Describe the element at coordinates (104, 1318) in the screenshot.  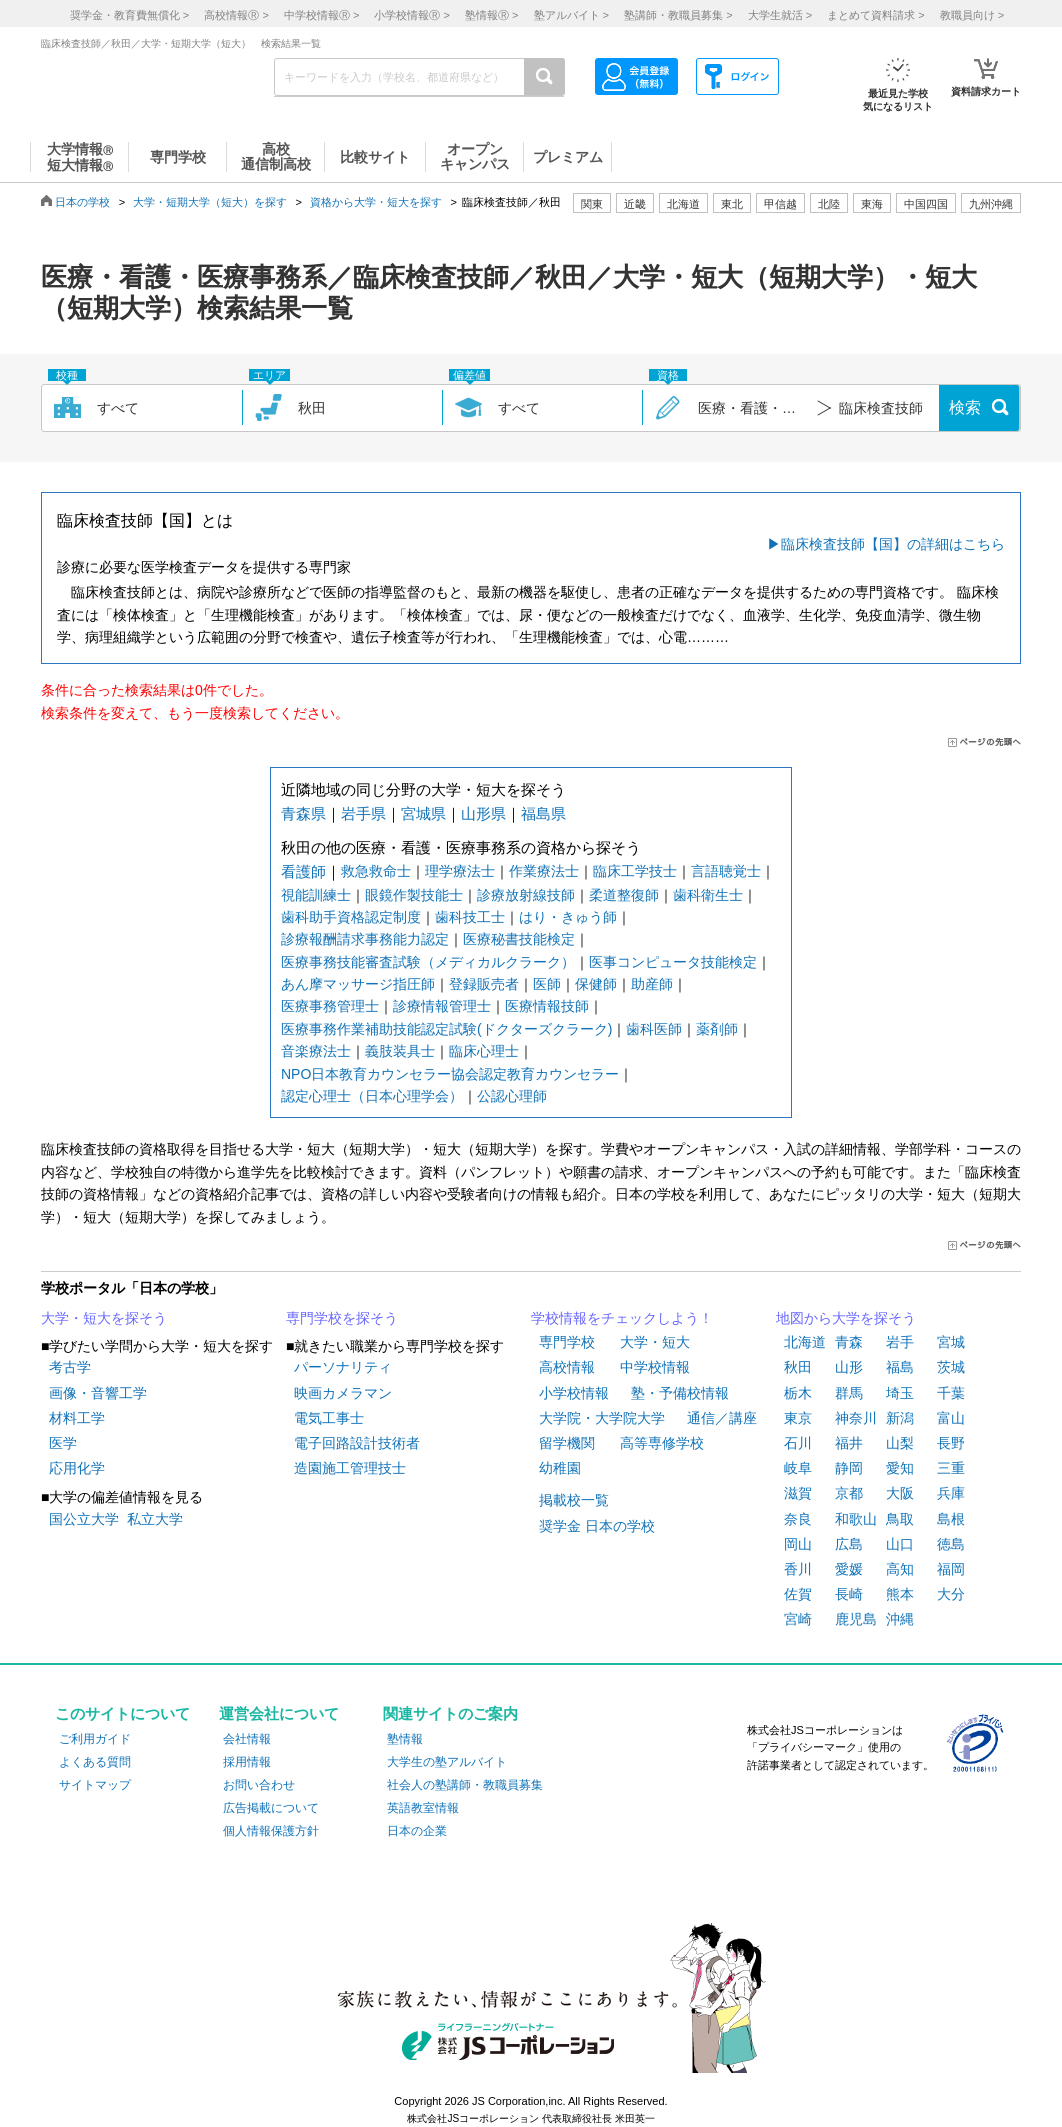
I see `大学・短大を探そう` at that location.